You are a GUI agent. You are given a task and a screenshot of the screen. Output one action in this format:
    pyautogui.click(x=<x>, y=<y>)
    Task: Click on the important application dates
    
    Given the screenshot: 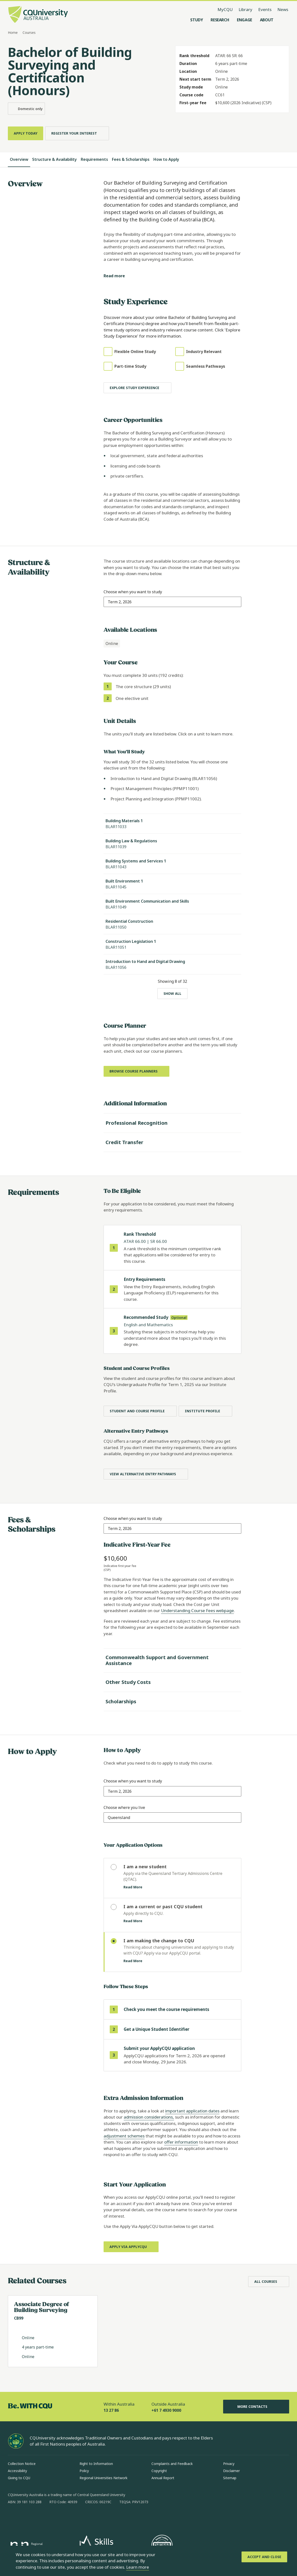 What is the action you would take?
    pyautogui.click(x=192, y=2111)
    